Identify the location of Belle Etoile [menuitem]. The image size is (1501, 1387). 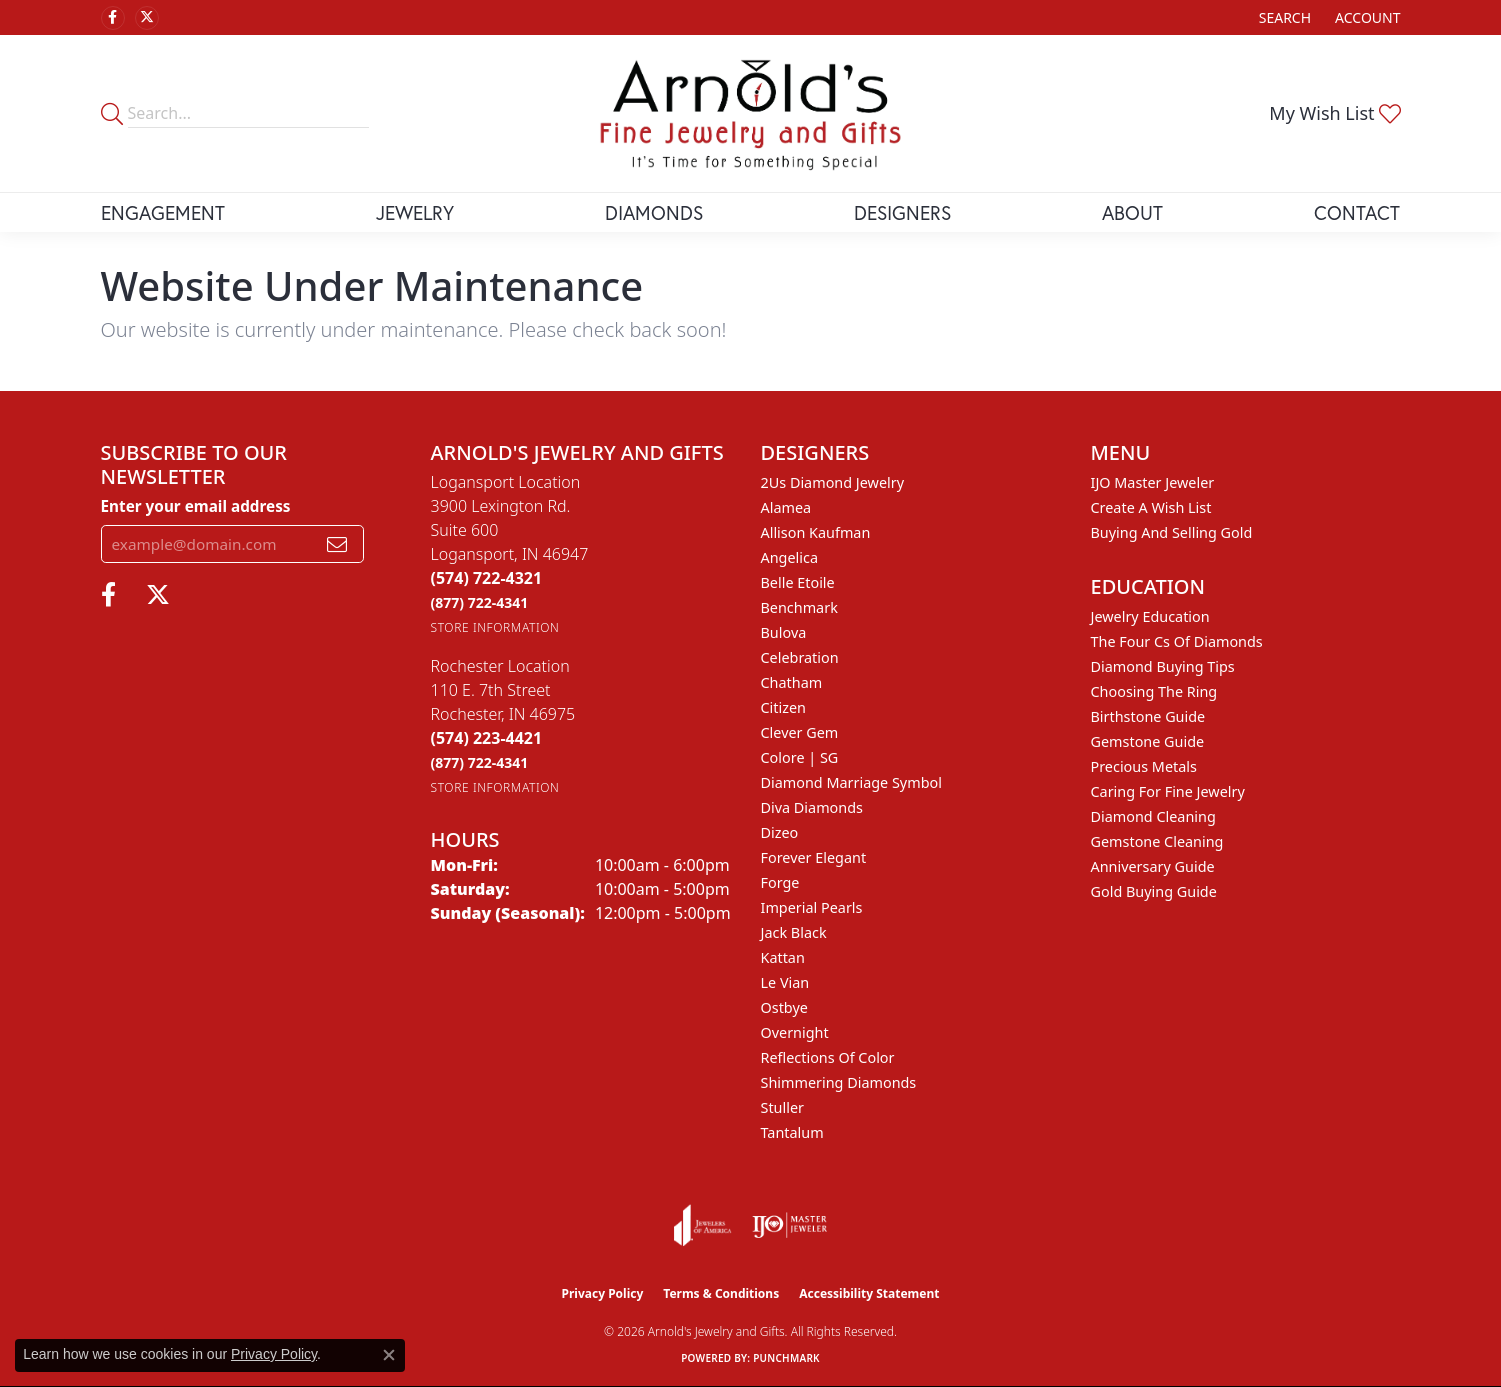
(798, 582).